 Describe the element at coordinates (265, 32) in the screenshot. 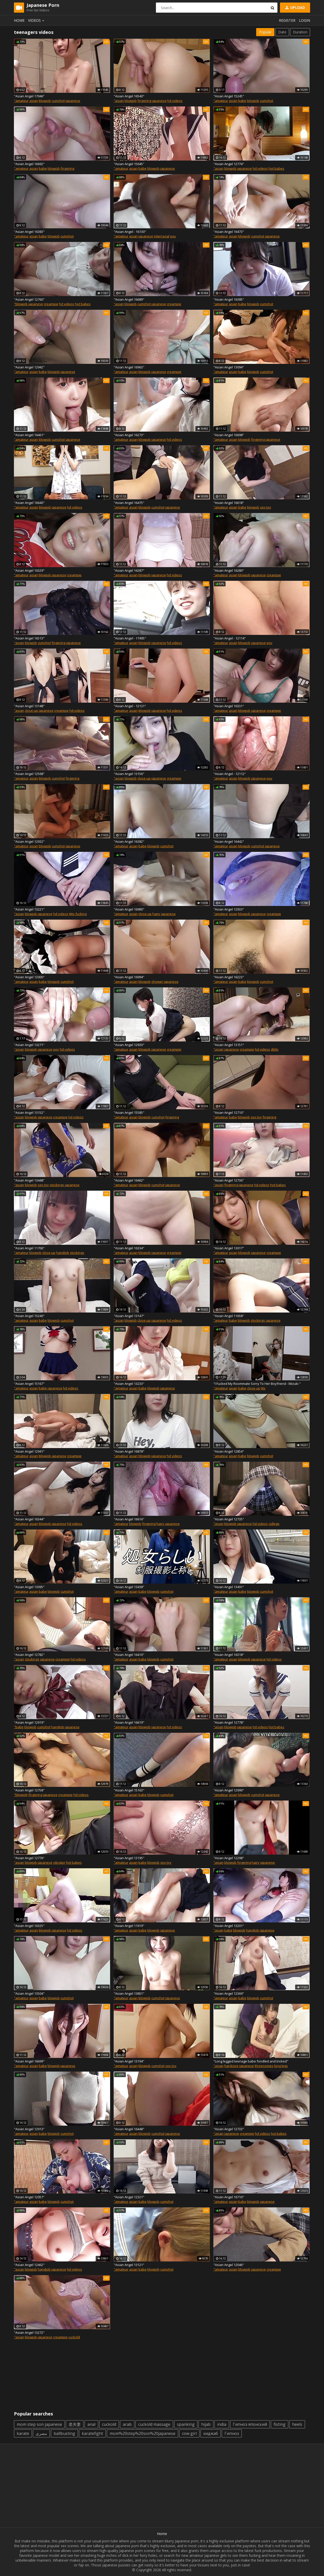

I see `Popular` at that location.